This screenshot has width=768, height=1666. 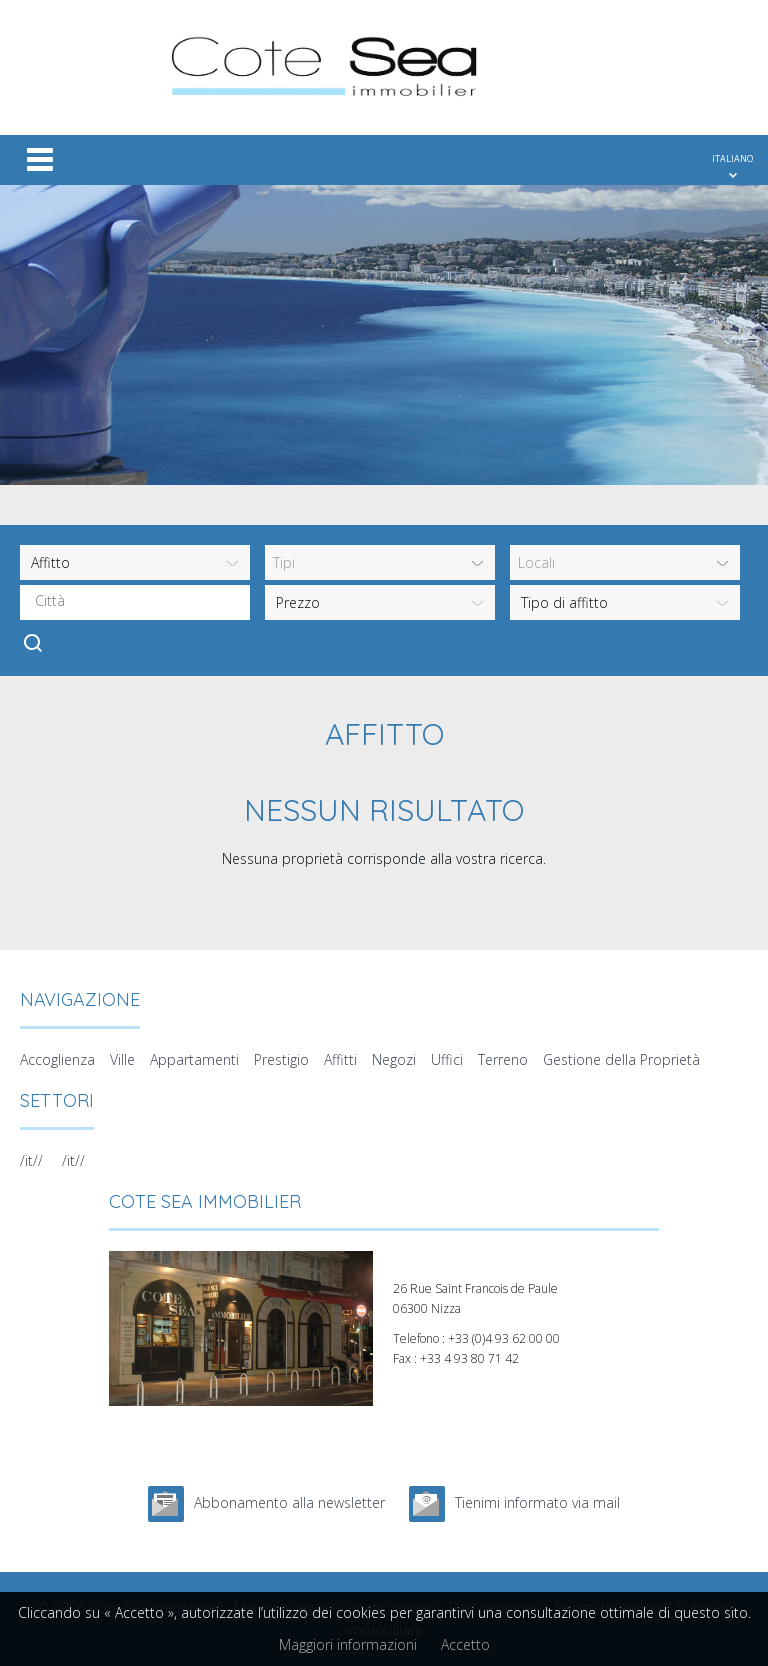 I want to click on Tienimi informato via mail, so click(x=537, y=1502).